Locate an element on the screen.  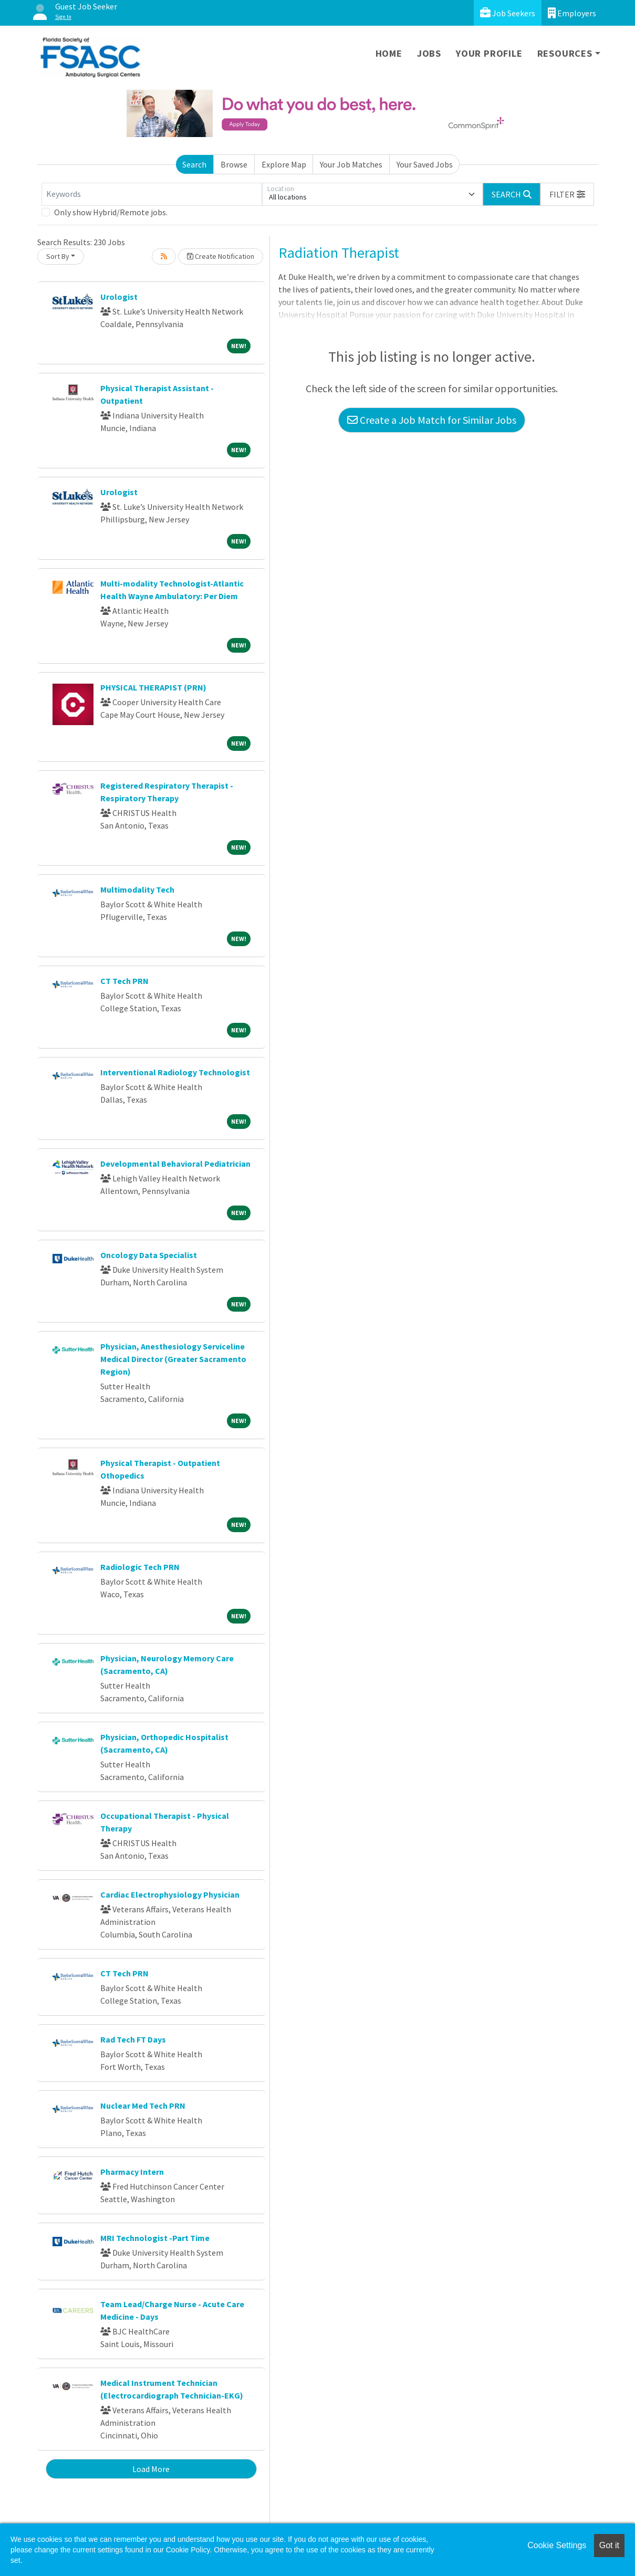
Multimodality Tech is located at coordinates (137, 889).